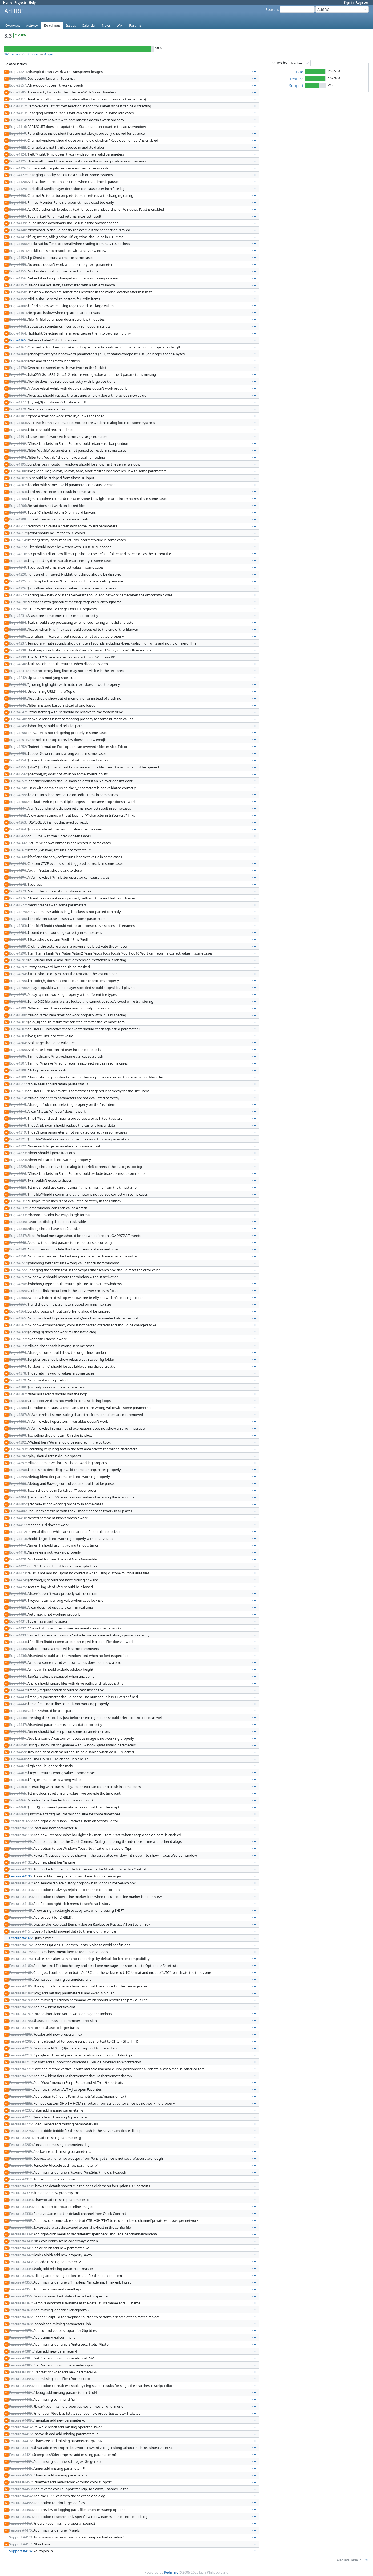  What do you see at coordinates (17, 1641) in the screenshot?
I see `Bug #4434` at bounding box center [17, 1641].